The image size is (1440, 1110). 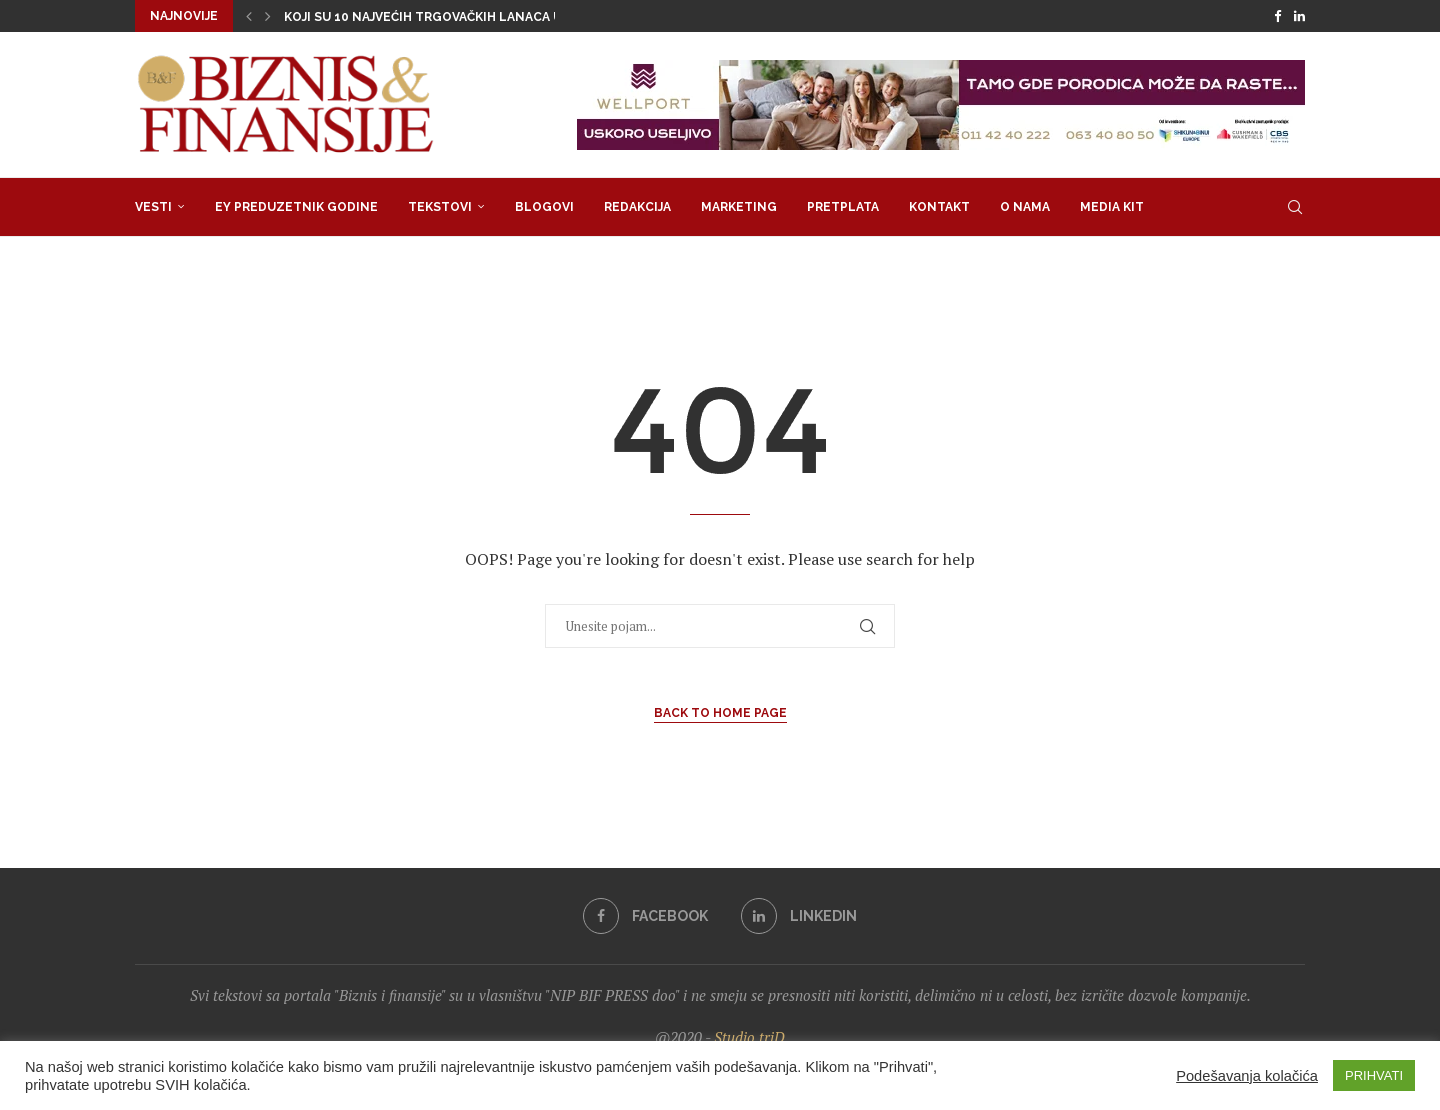 What do you see at coordinates (749, 1037) in the screenshot?
I see `Studio triD` at bounding box center [749, 1037].